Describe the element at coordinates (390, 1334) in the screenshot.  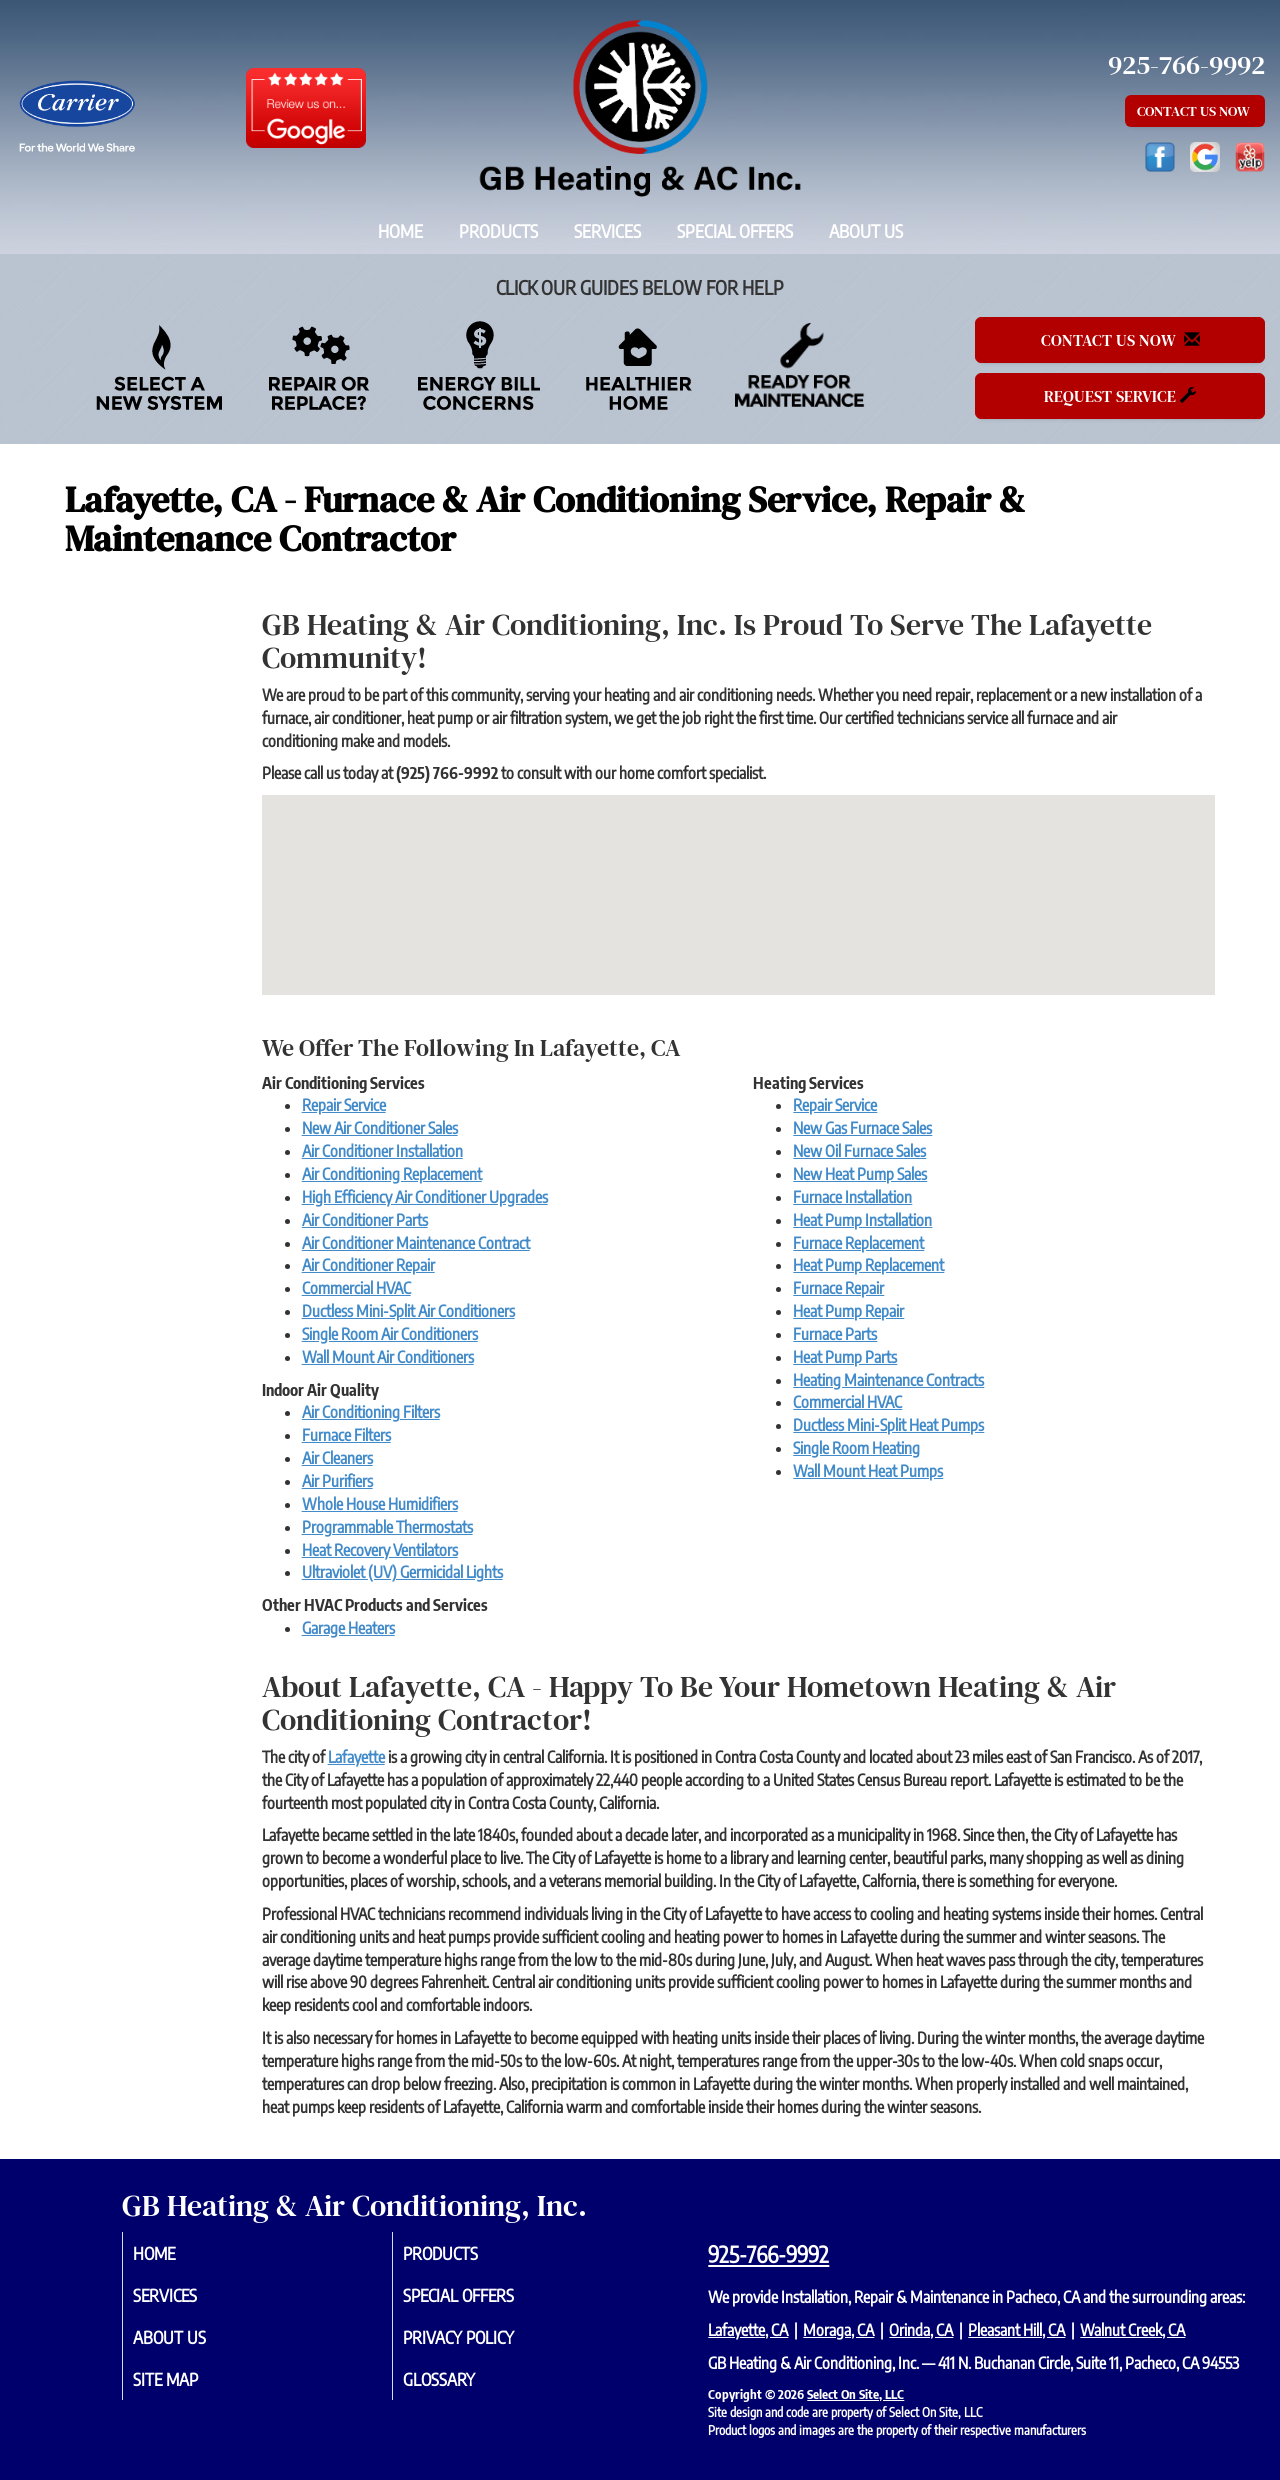
I see `Single Room Air Conditioners` at that location.